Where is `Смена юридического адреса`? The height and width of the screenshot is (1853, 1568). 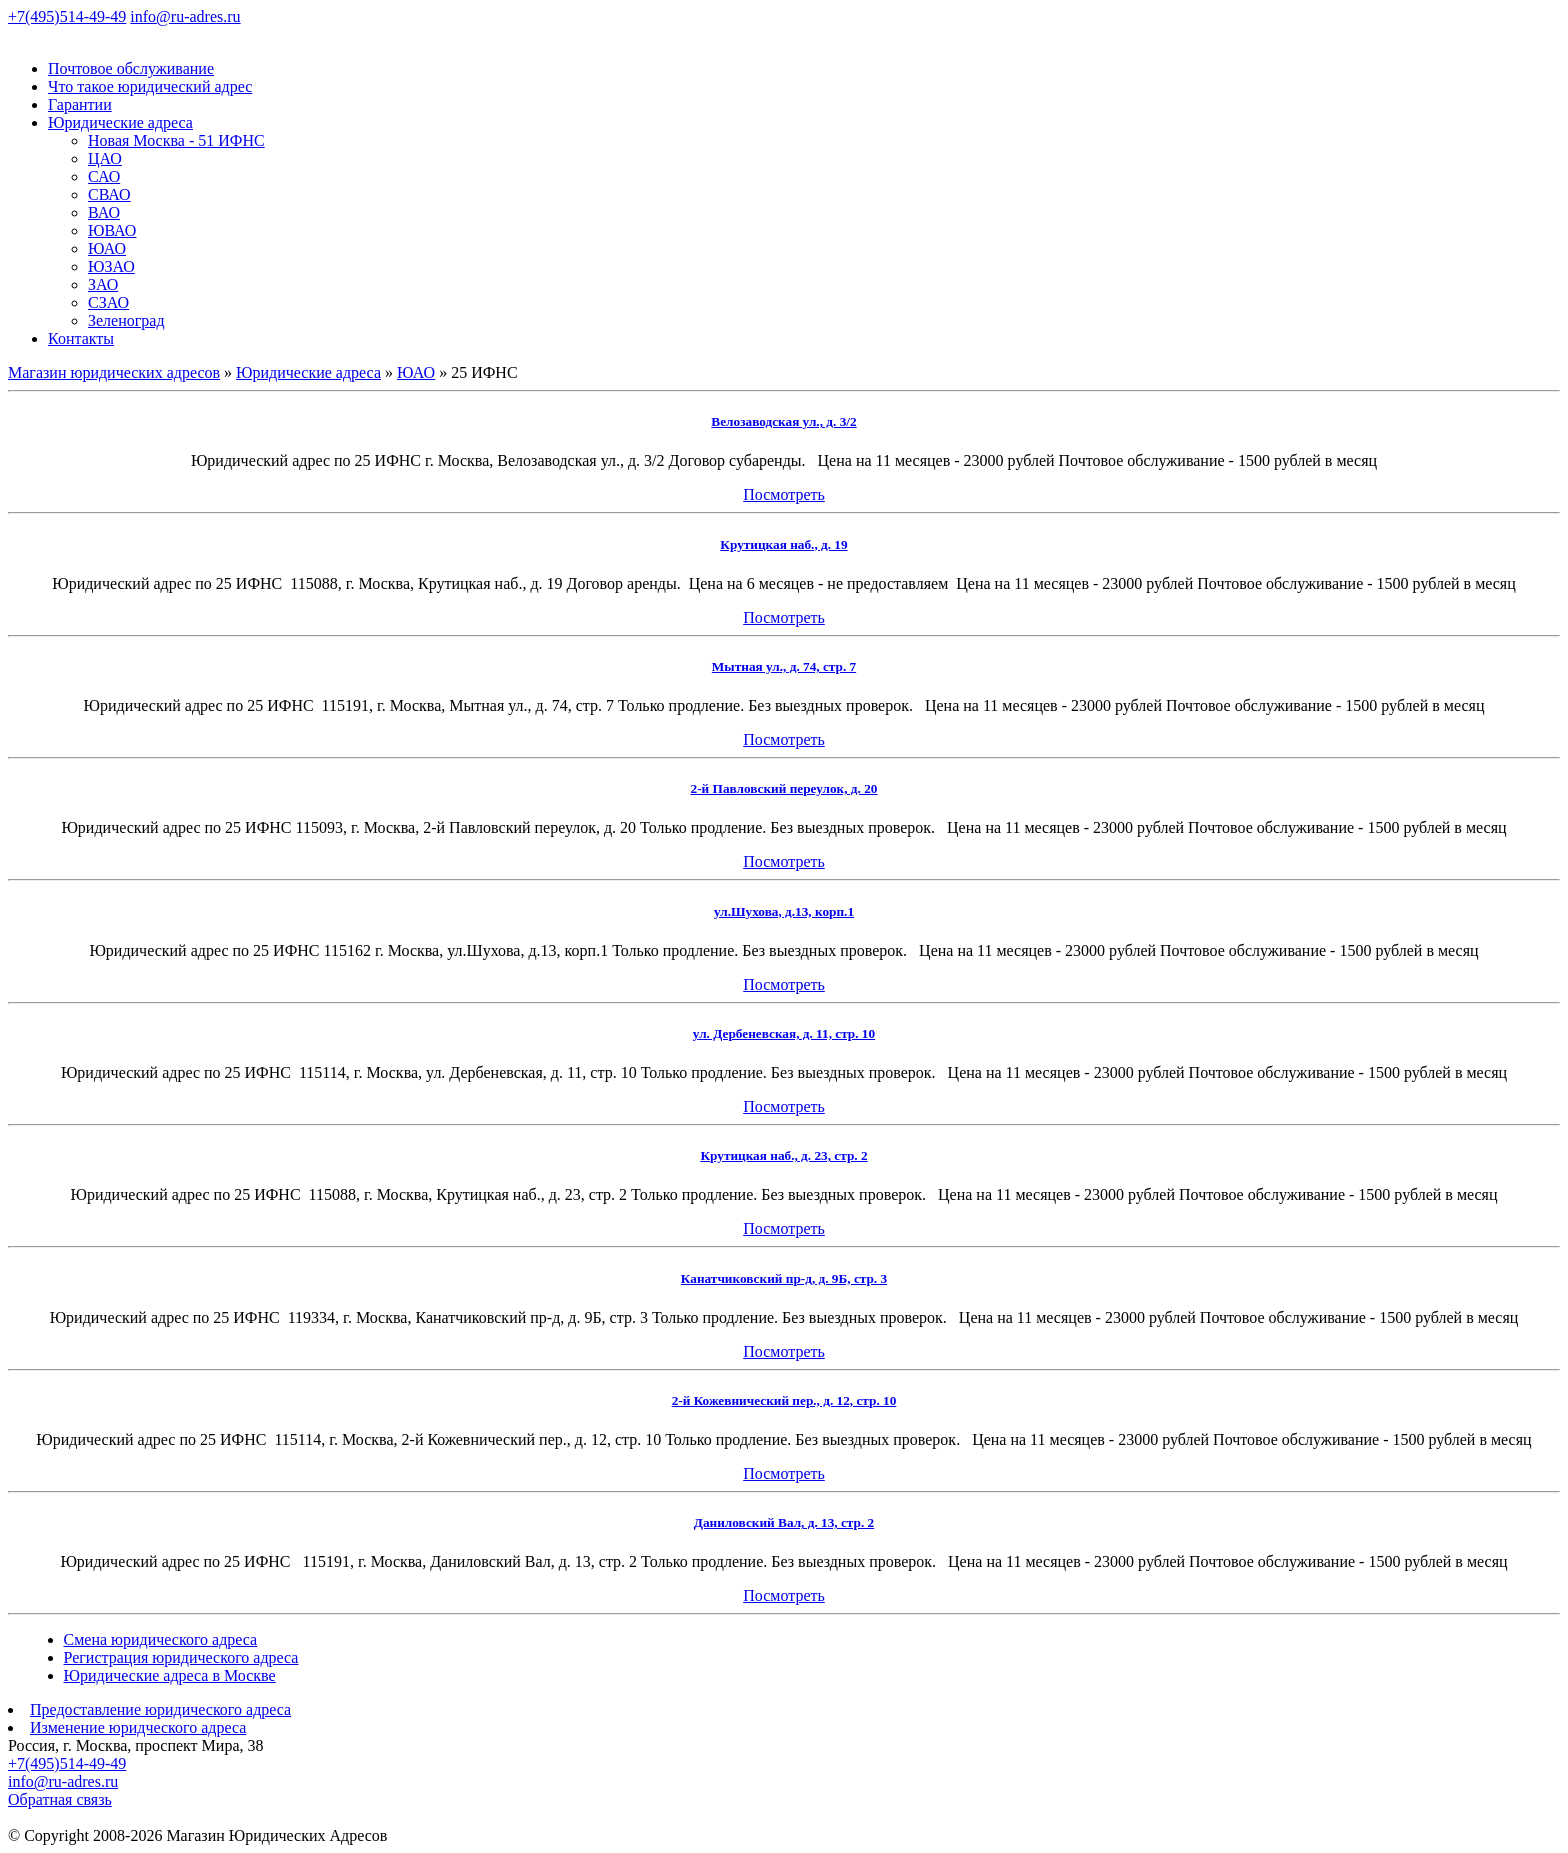 Смена юридического адреса is located at coordinates (161, 1639).